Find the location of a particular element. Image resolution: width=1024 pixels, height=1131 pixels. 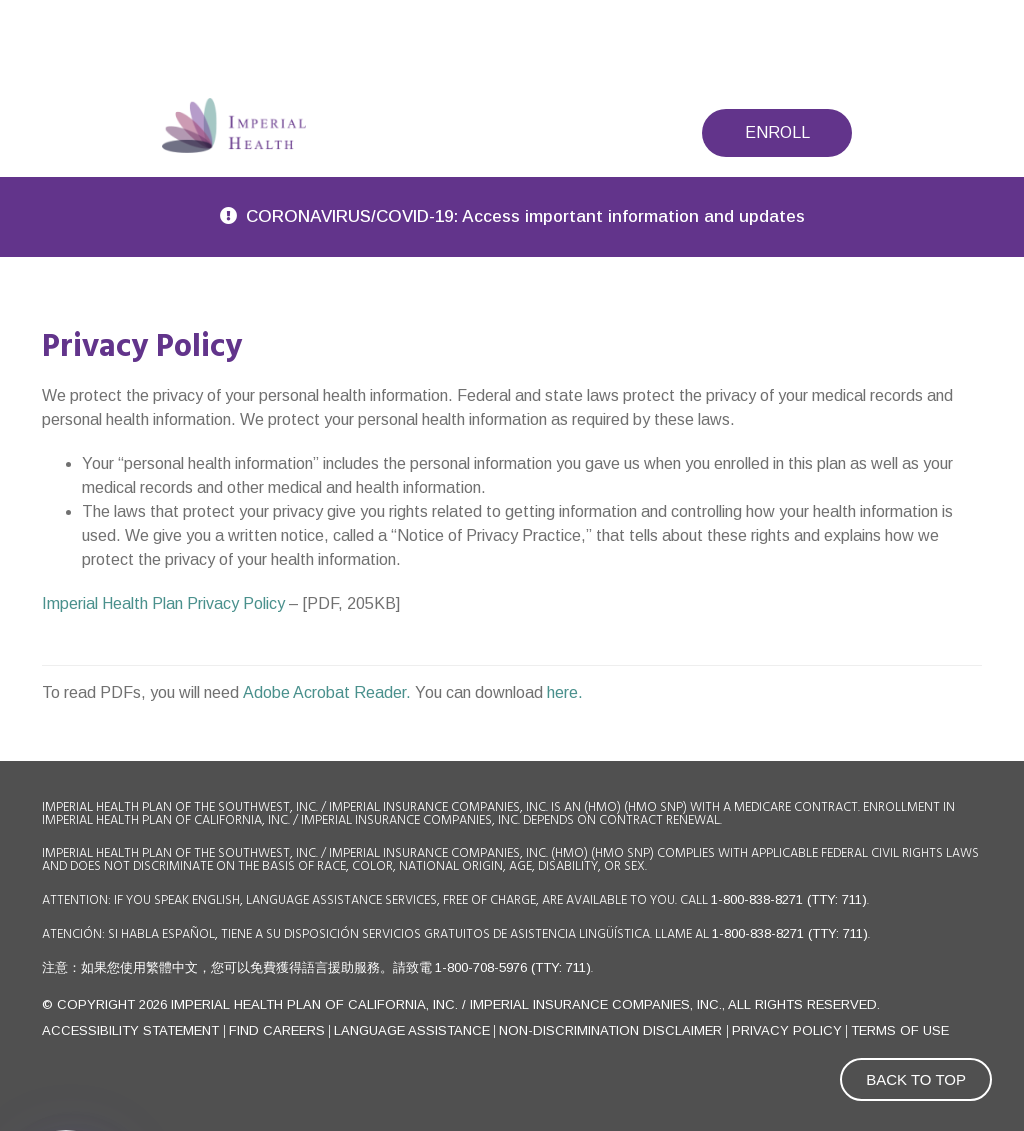

CORONAVIRUS/COVID-19: Access important information and updates is located at coordinates (525, 216).